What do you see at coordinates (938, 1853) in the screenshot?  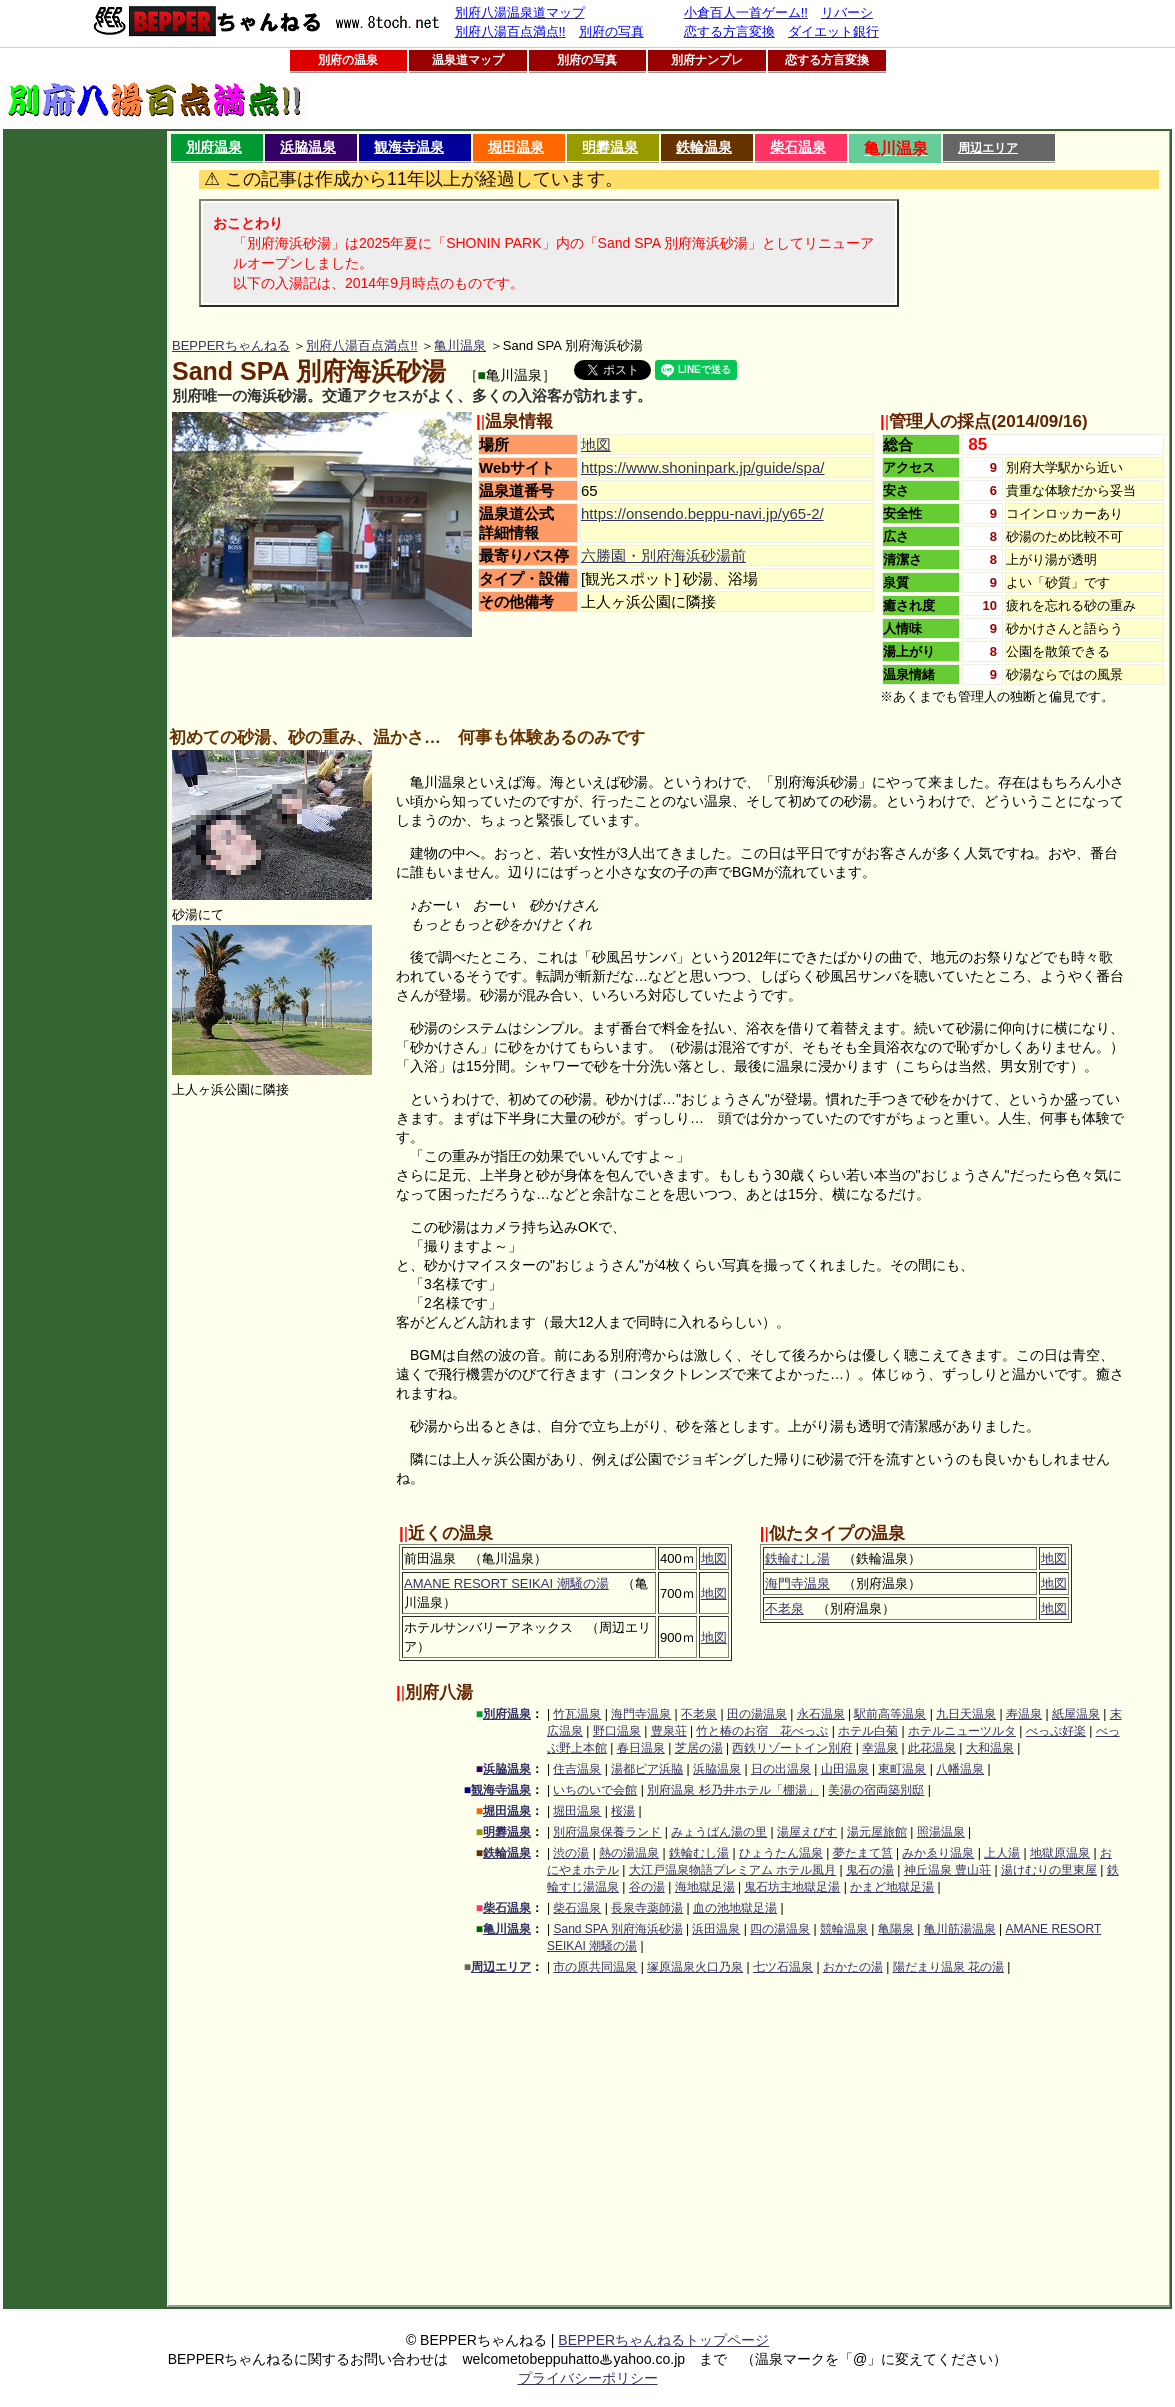 I see `みかゑり温泉` at bounding box center [938, 1853].